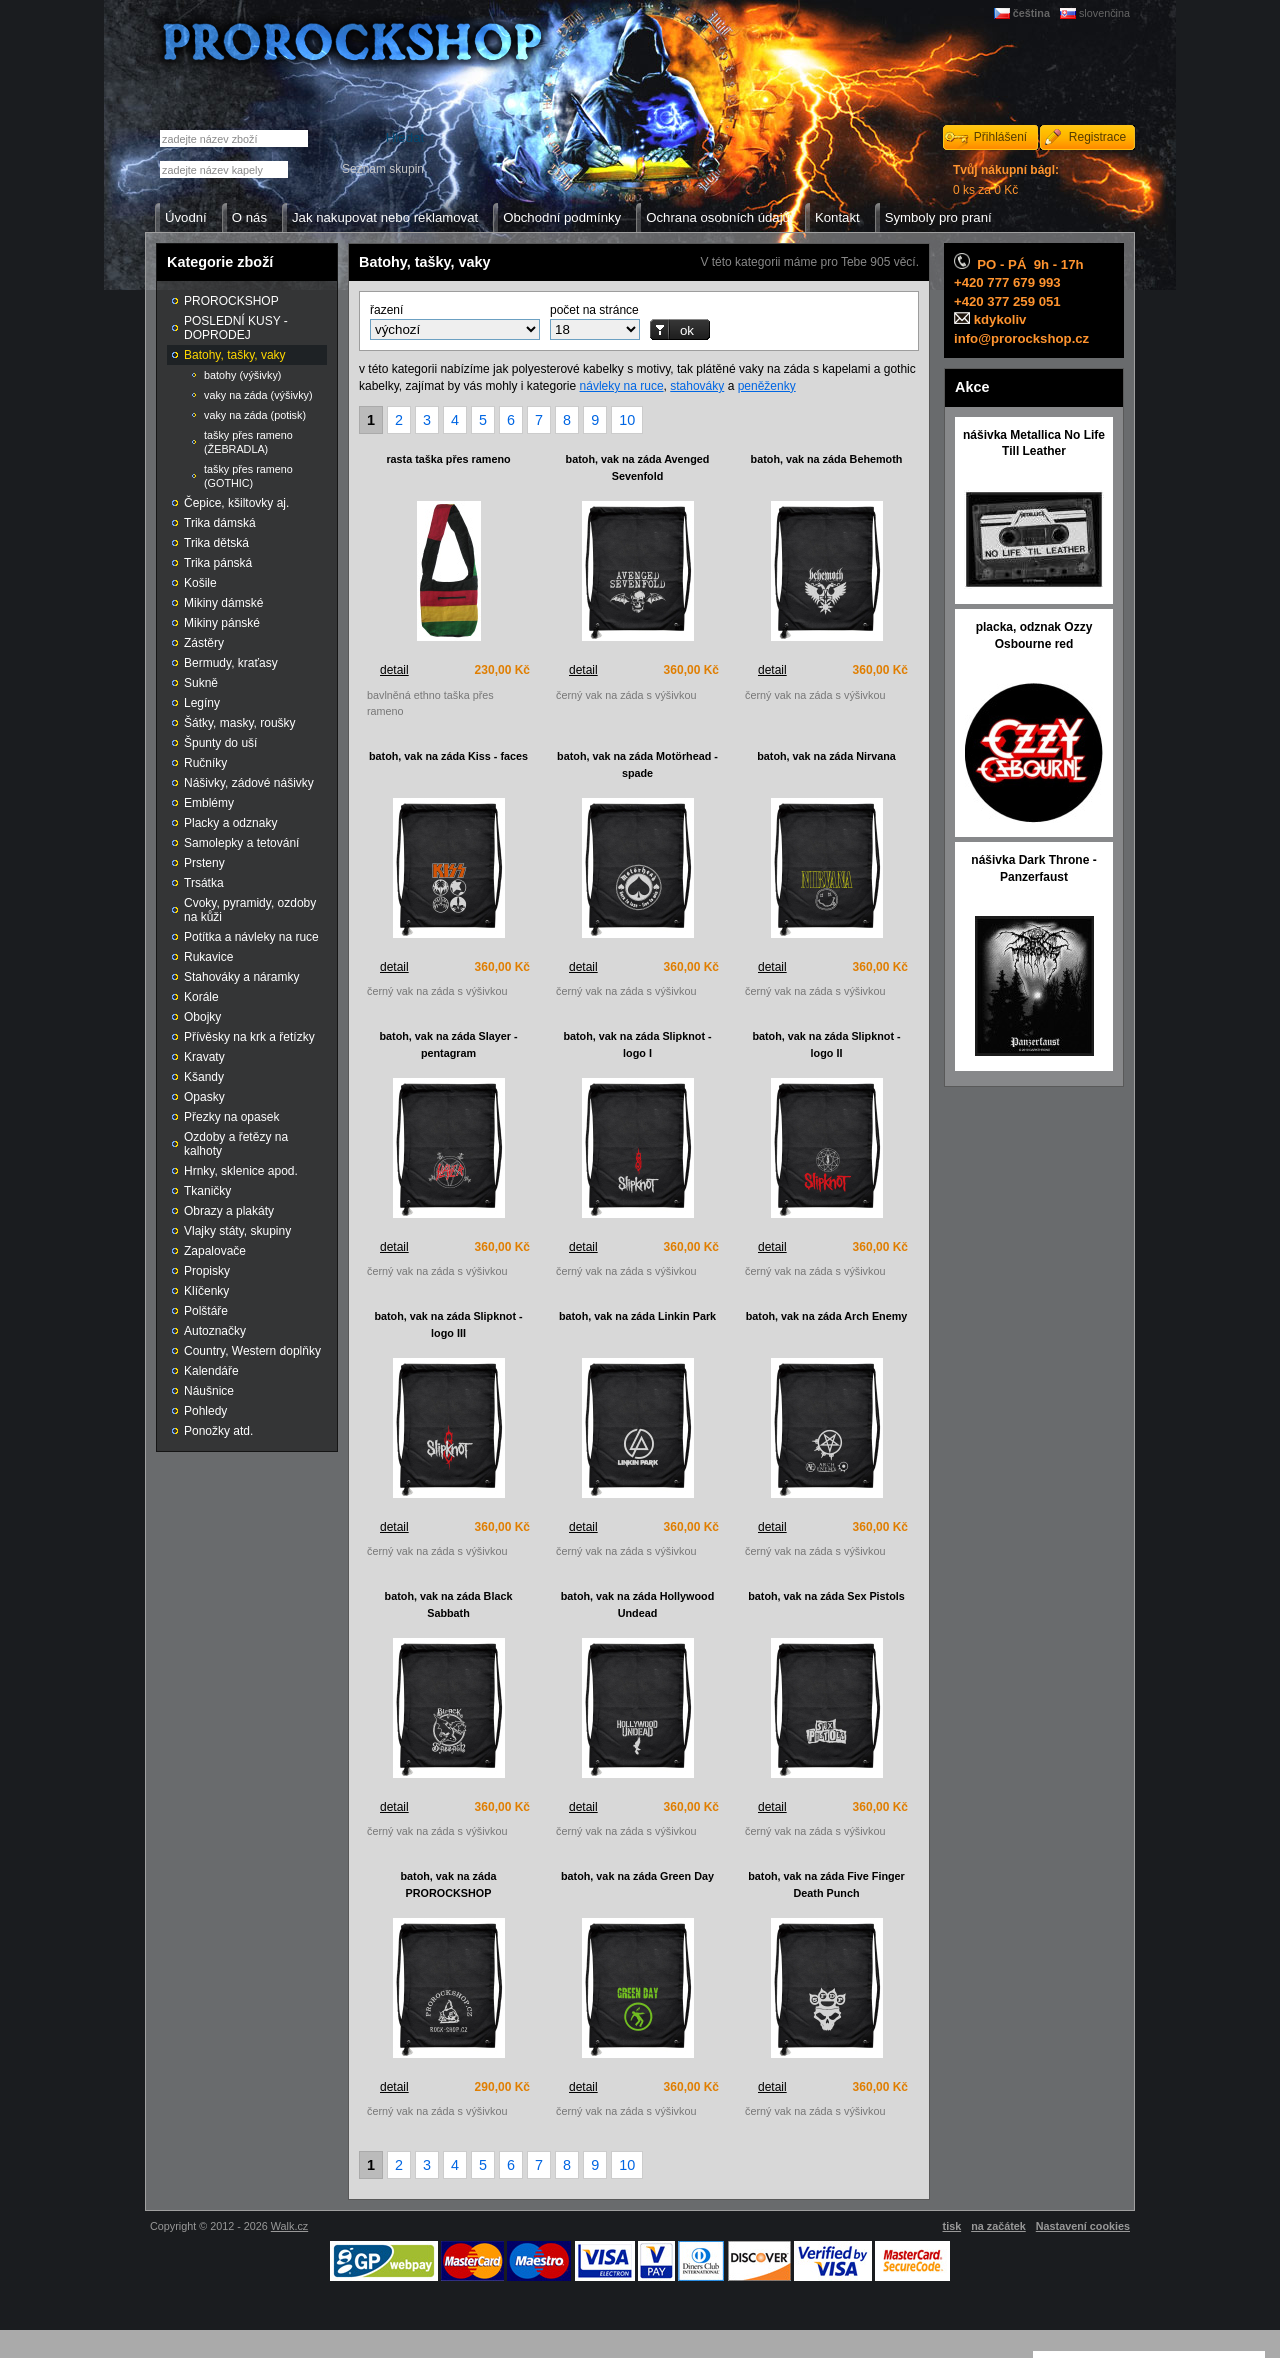  I want to click on Trsátka, so click(204, 883).